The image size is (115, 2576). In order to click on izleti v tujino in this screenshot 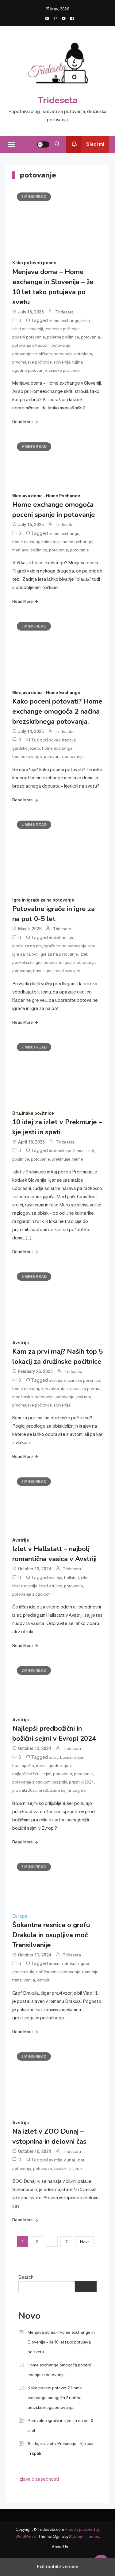, I will do `click(50, 1585)`.